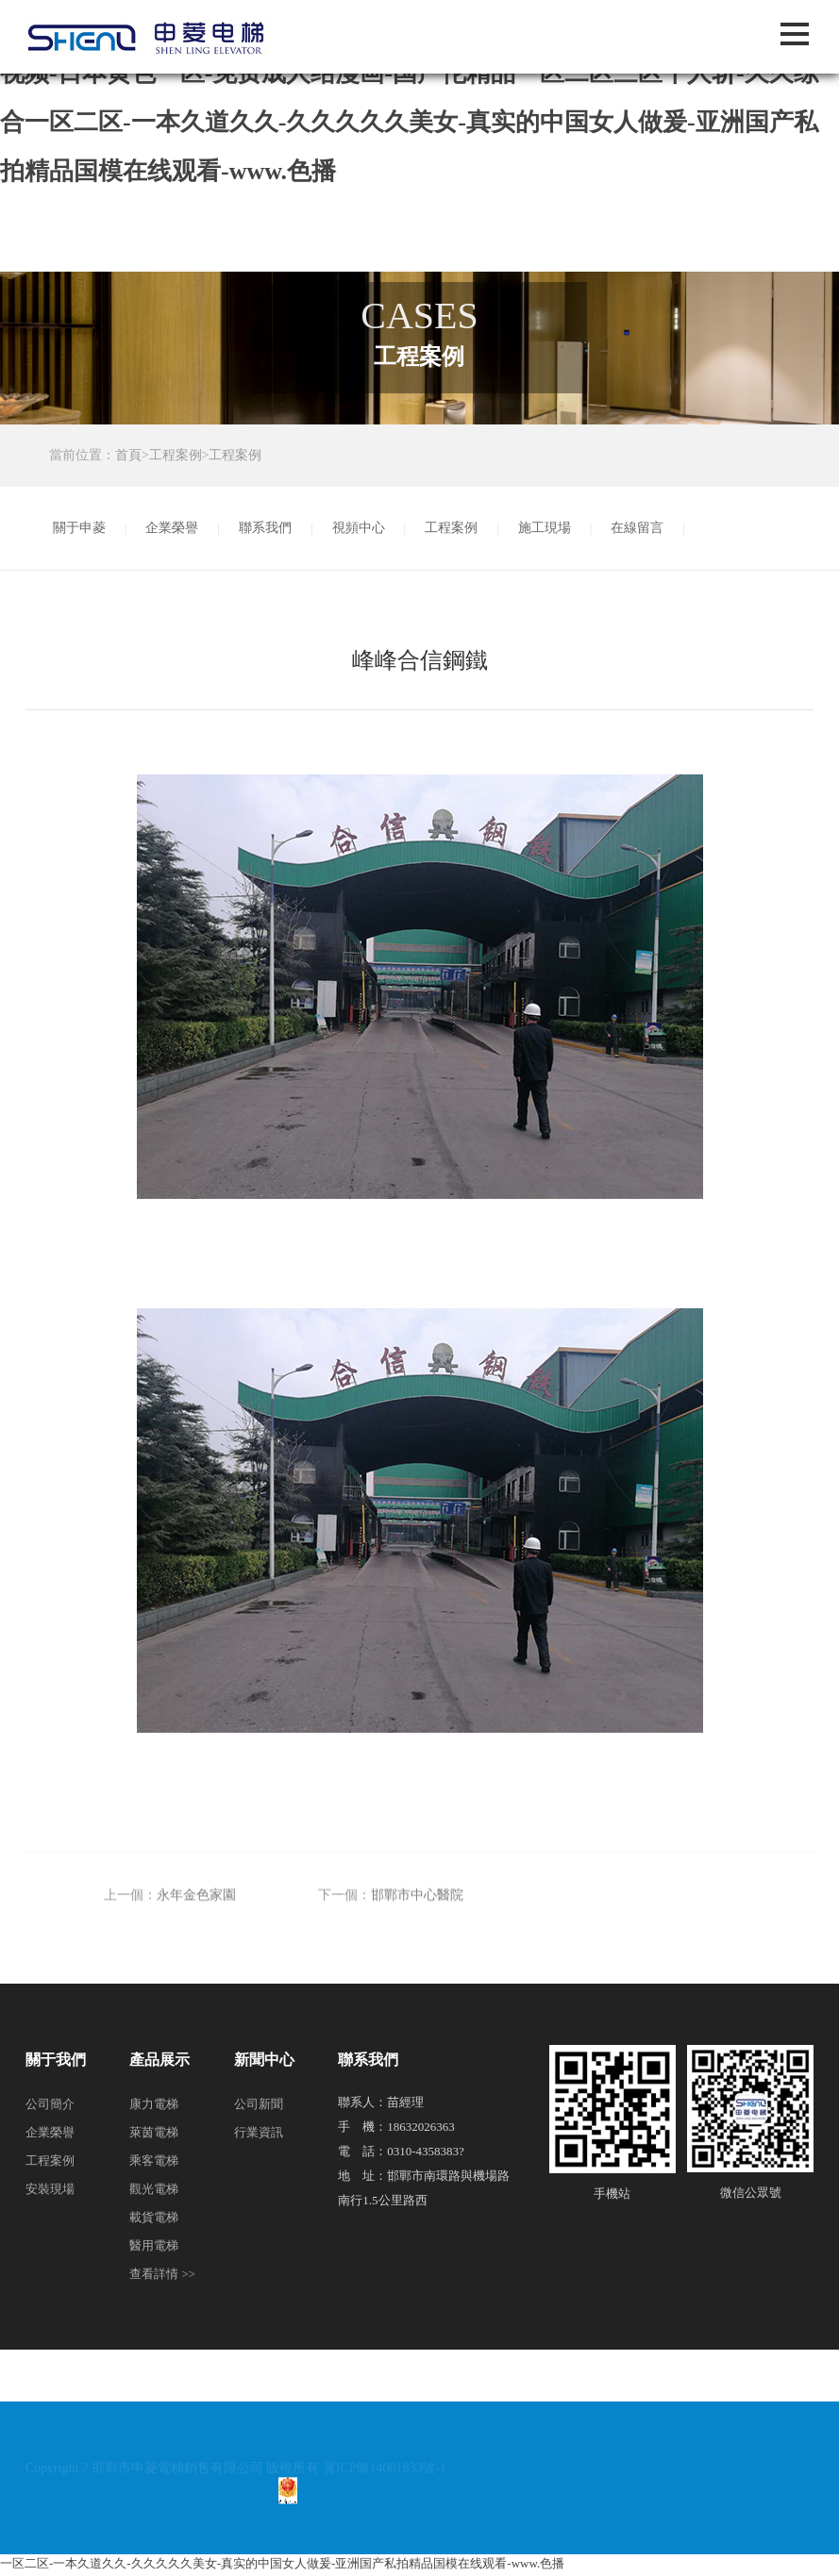  Describe the element at coordinates (258, 2104) in the screenshot. I see `公司新聞` at that location.